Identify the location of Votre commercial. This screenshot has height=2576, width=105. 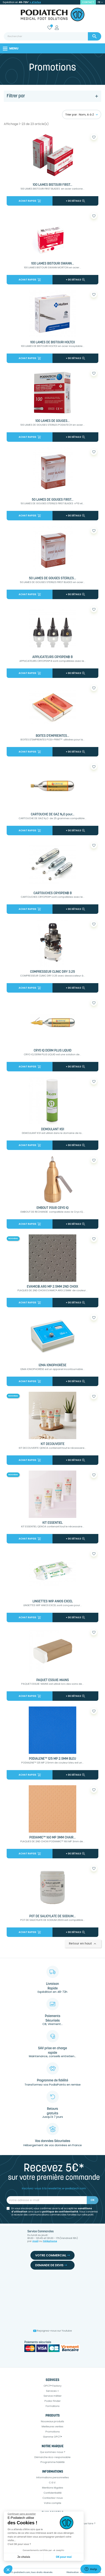
(52, 2255).